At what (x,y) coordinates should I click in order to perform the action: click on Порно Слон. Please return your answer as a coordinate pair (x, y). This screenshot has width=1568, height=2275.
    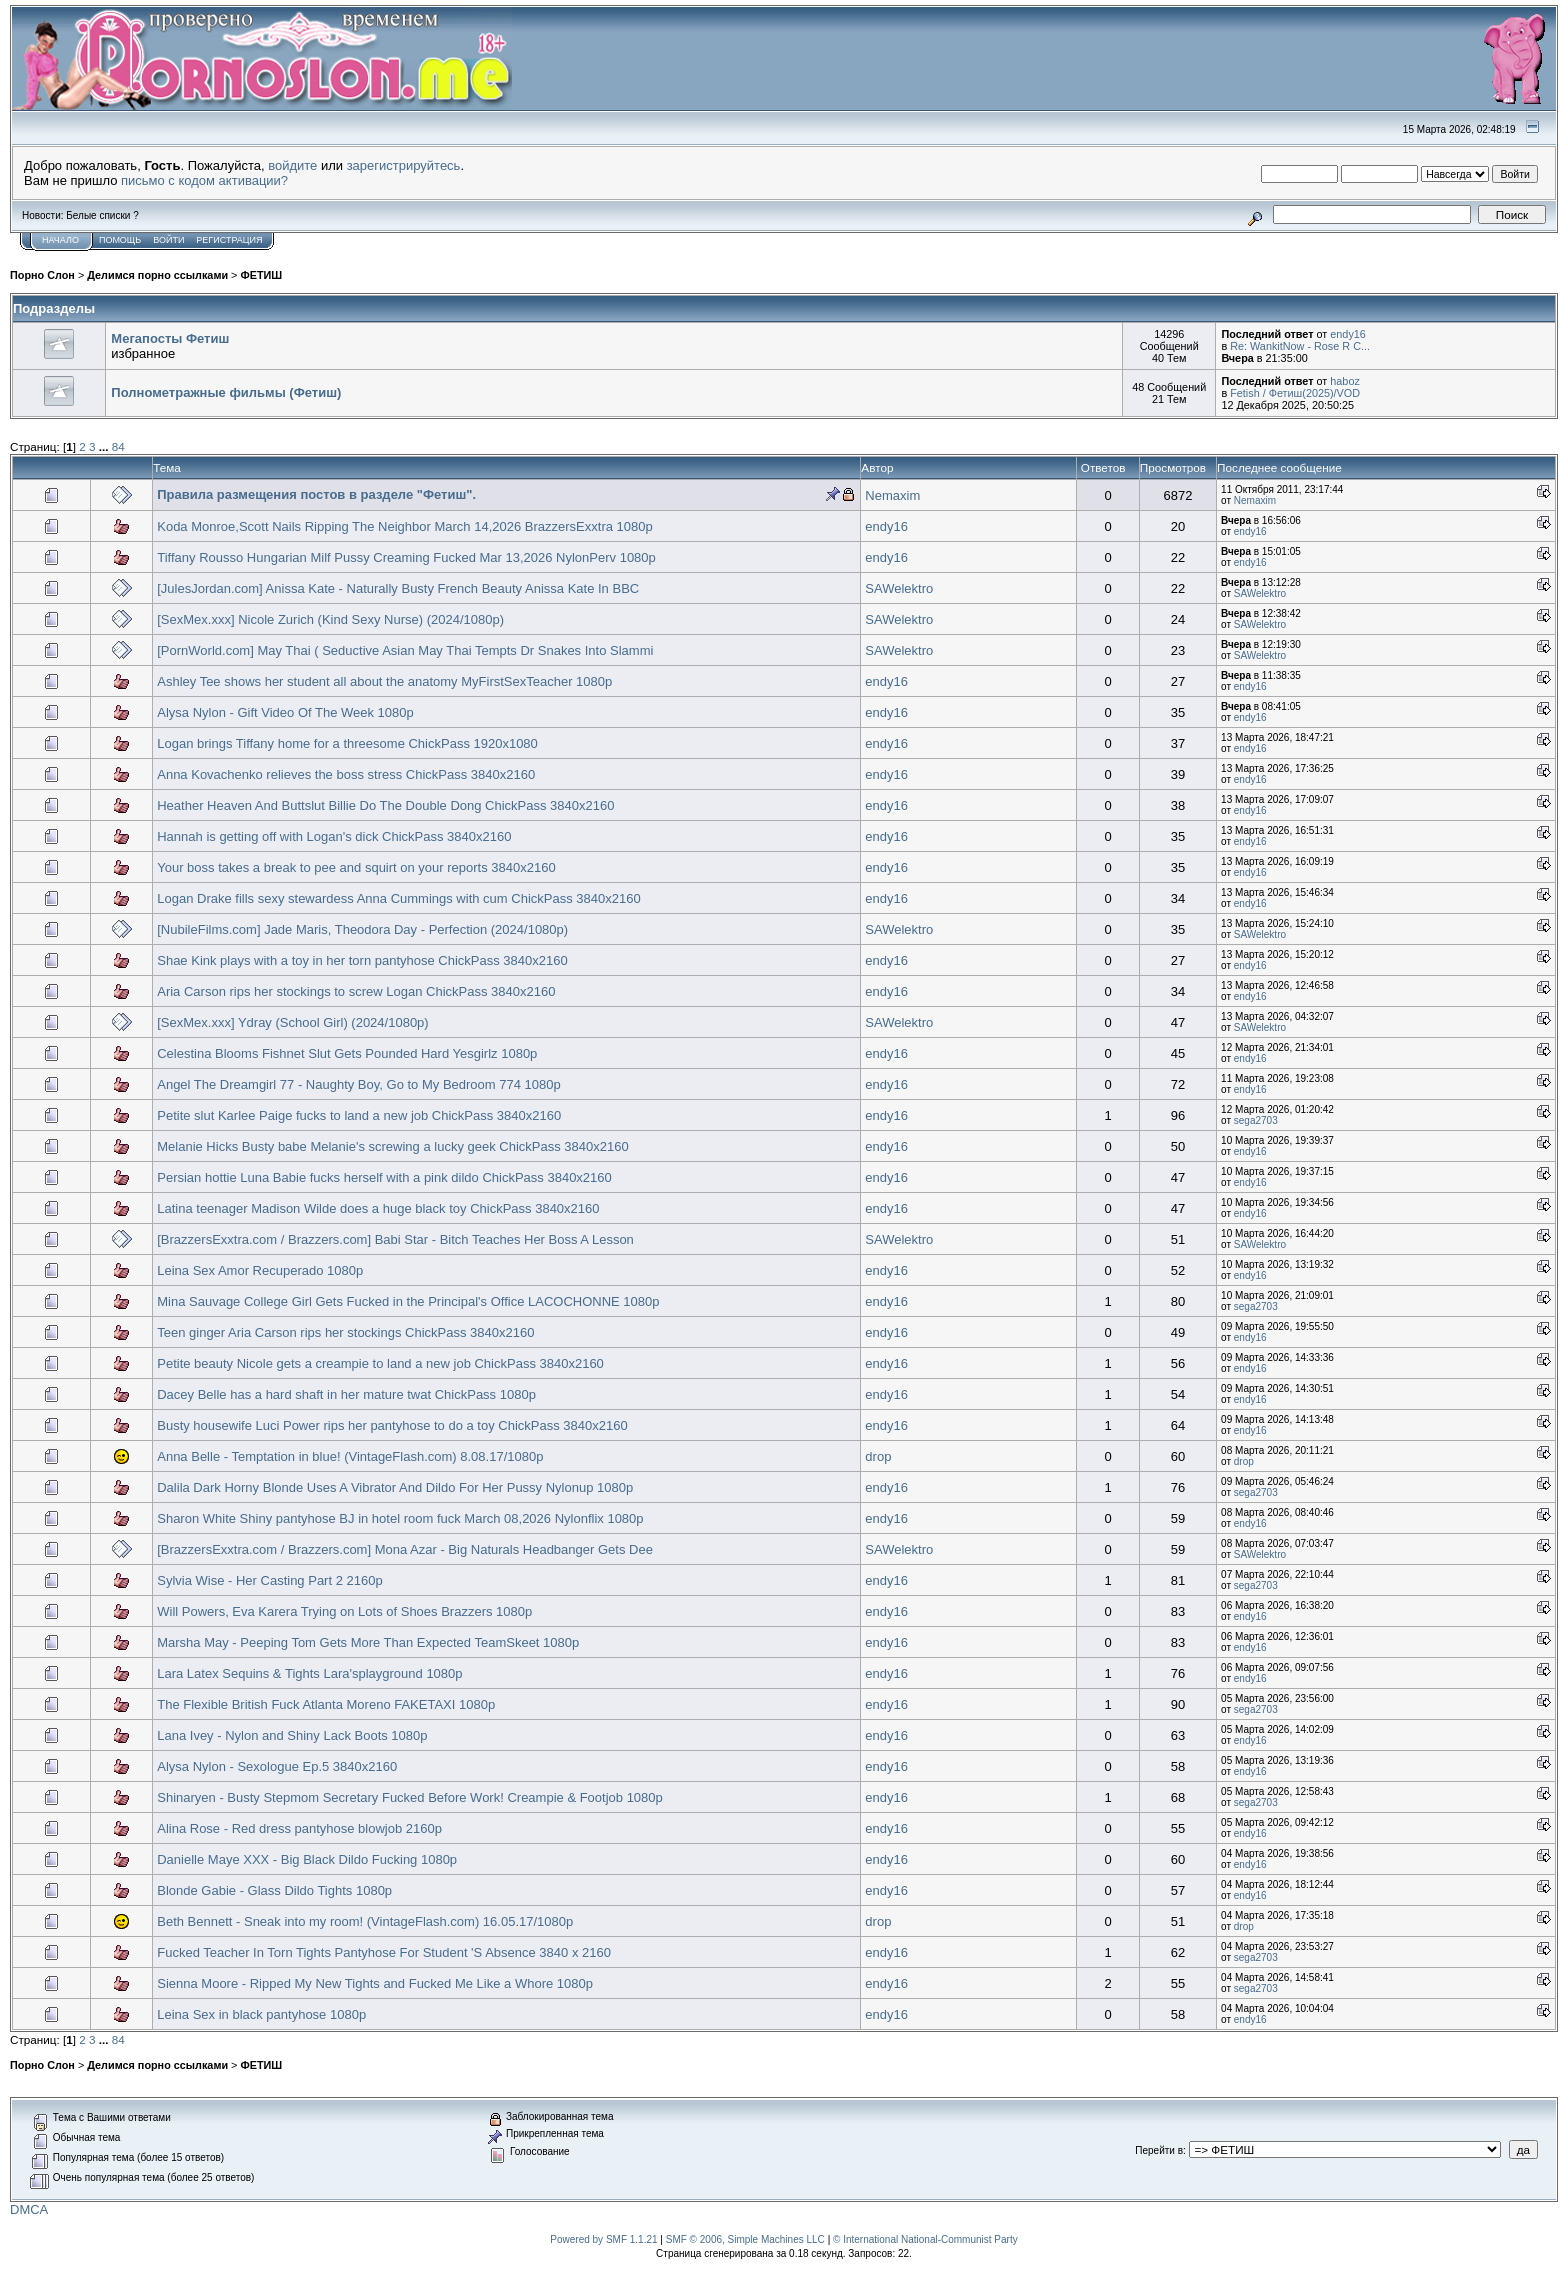
    Looking at the image, I should click on (42, 275).